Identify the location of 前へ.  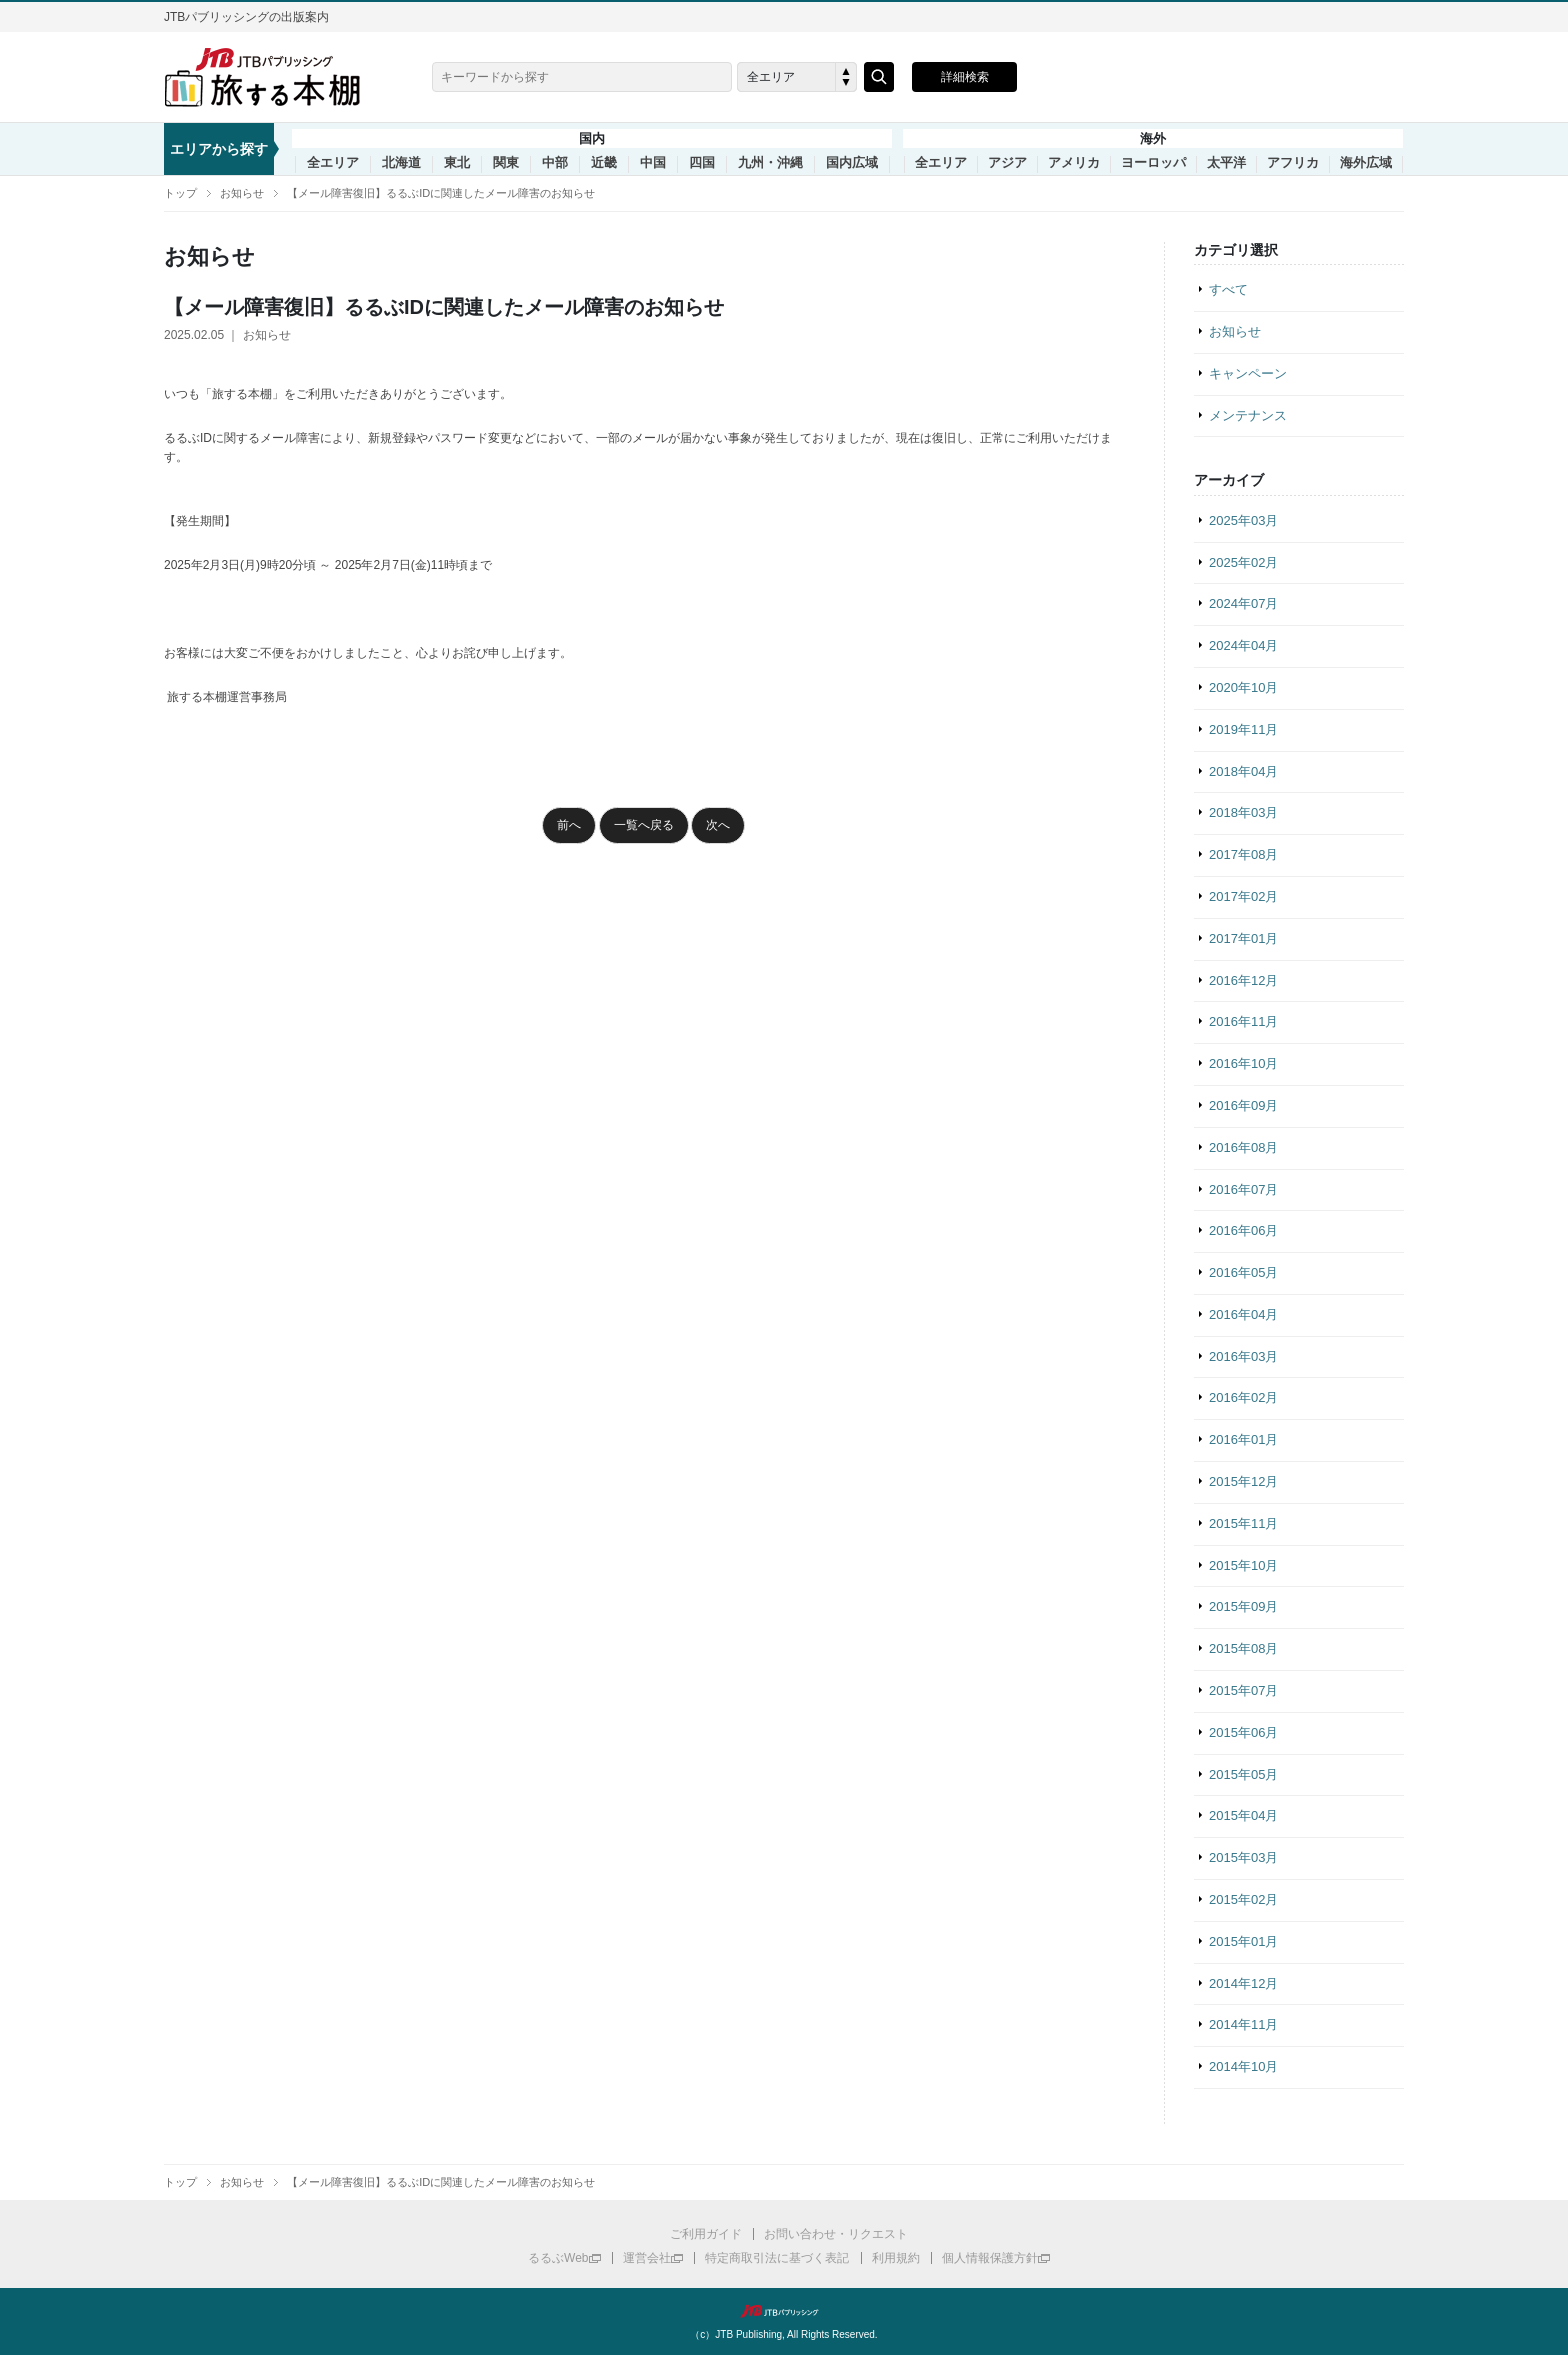
(569, 825).